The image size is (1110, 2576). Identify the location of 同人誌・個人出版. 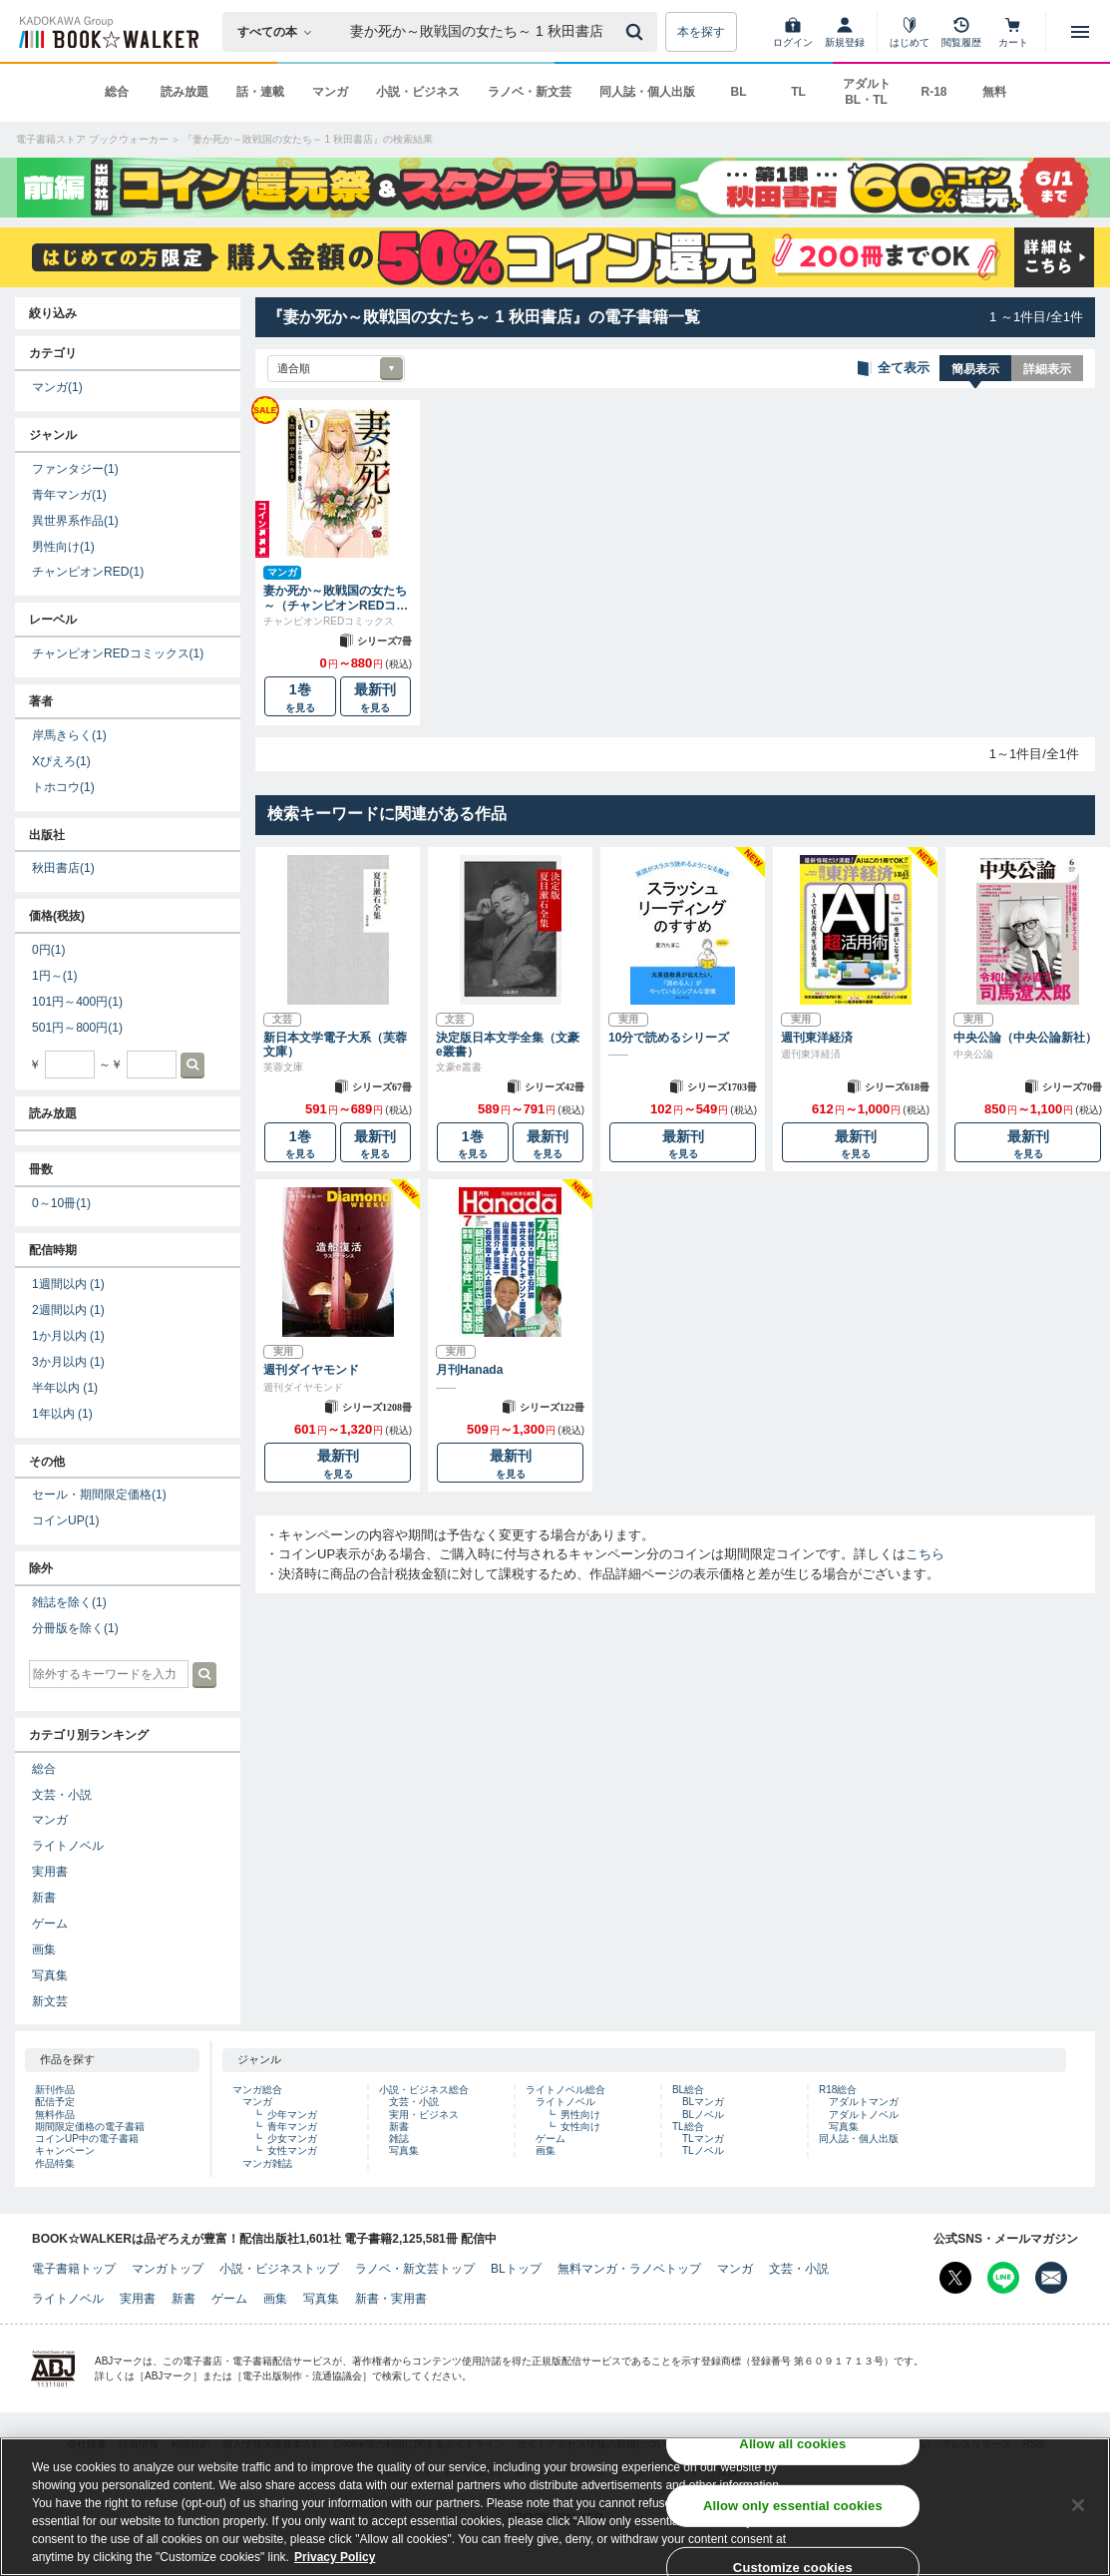
(647, 92).